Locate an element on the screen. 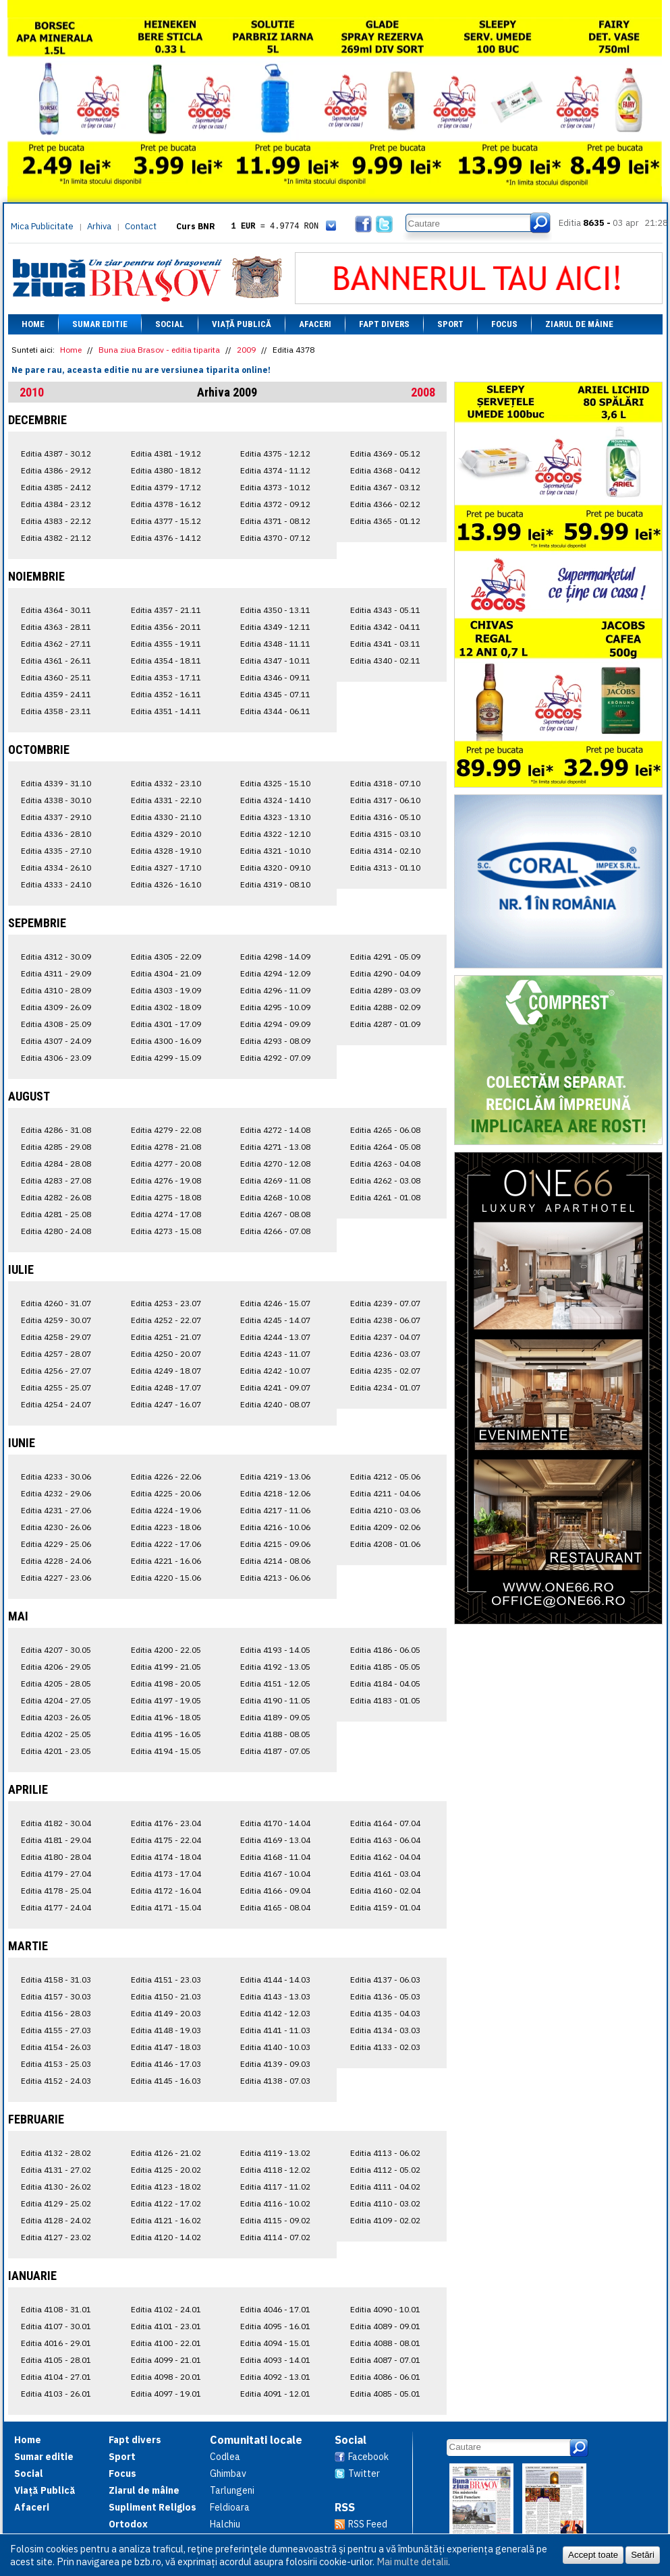 Image resolution: width=670 pixels, height=2576 pixels. Editia 4357 - 21.11 is located at coordinates (166, 610).